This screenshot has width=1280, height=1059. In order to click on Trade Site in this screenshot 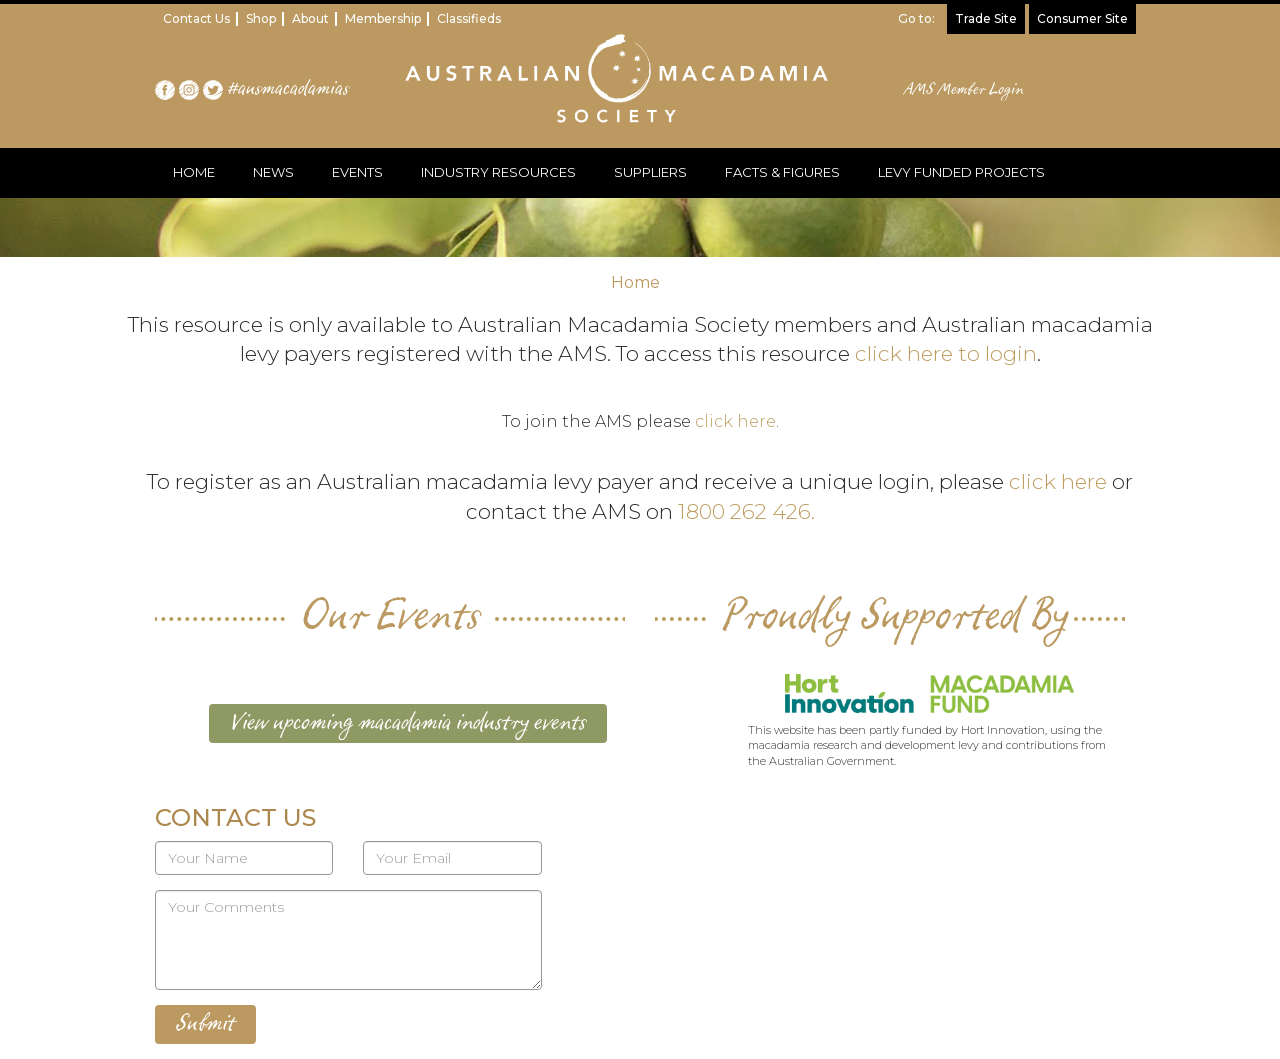, I will do `click(986, 18)`.